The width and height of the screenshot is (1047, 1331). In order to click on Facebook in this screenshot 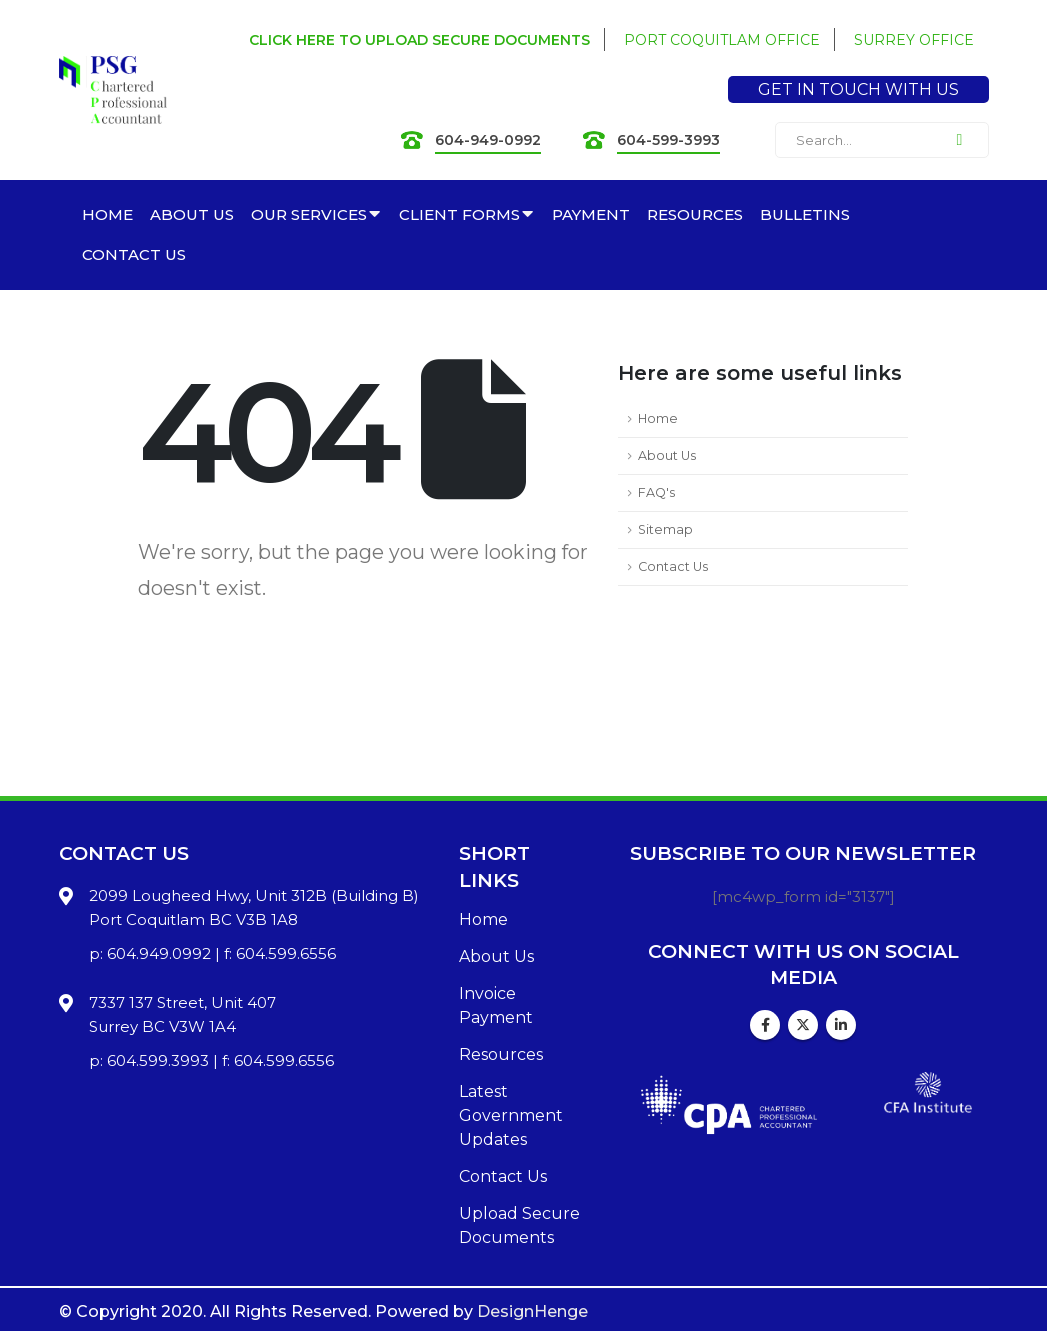, I will do `click(765, 1025)`.